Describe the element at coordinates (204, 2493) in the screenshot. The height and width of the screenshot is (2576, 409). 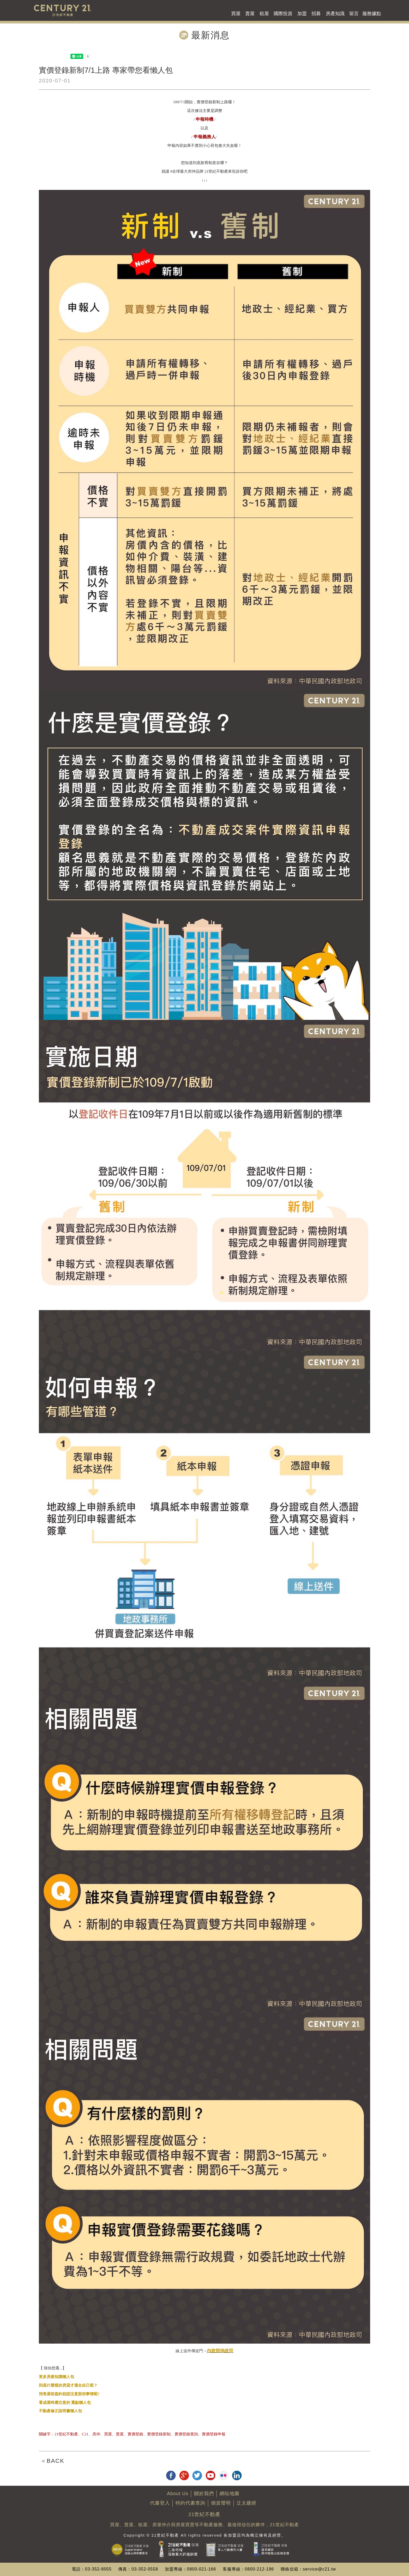
I see `關於我們` at that location.